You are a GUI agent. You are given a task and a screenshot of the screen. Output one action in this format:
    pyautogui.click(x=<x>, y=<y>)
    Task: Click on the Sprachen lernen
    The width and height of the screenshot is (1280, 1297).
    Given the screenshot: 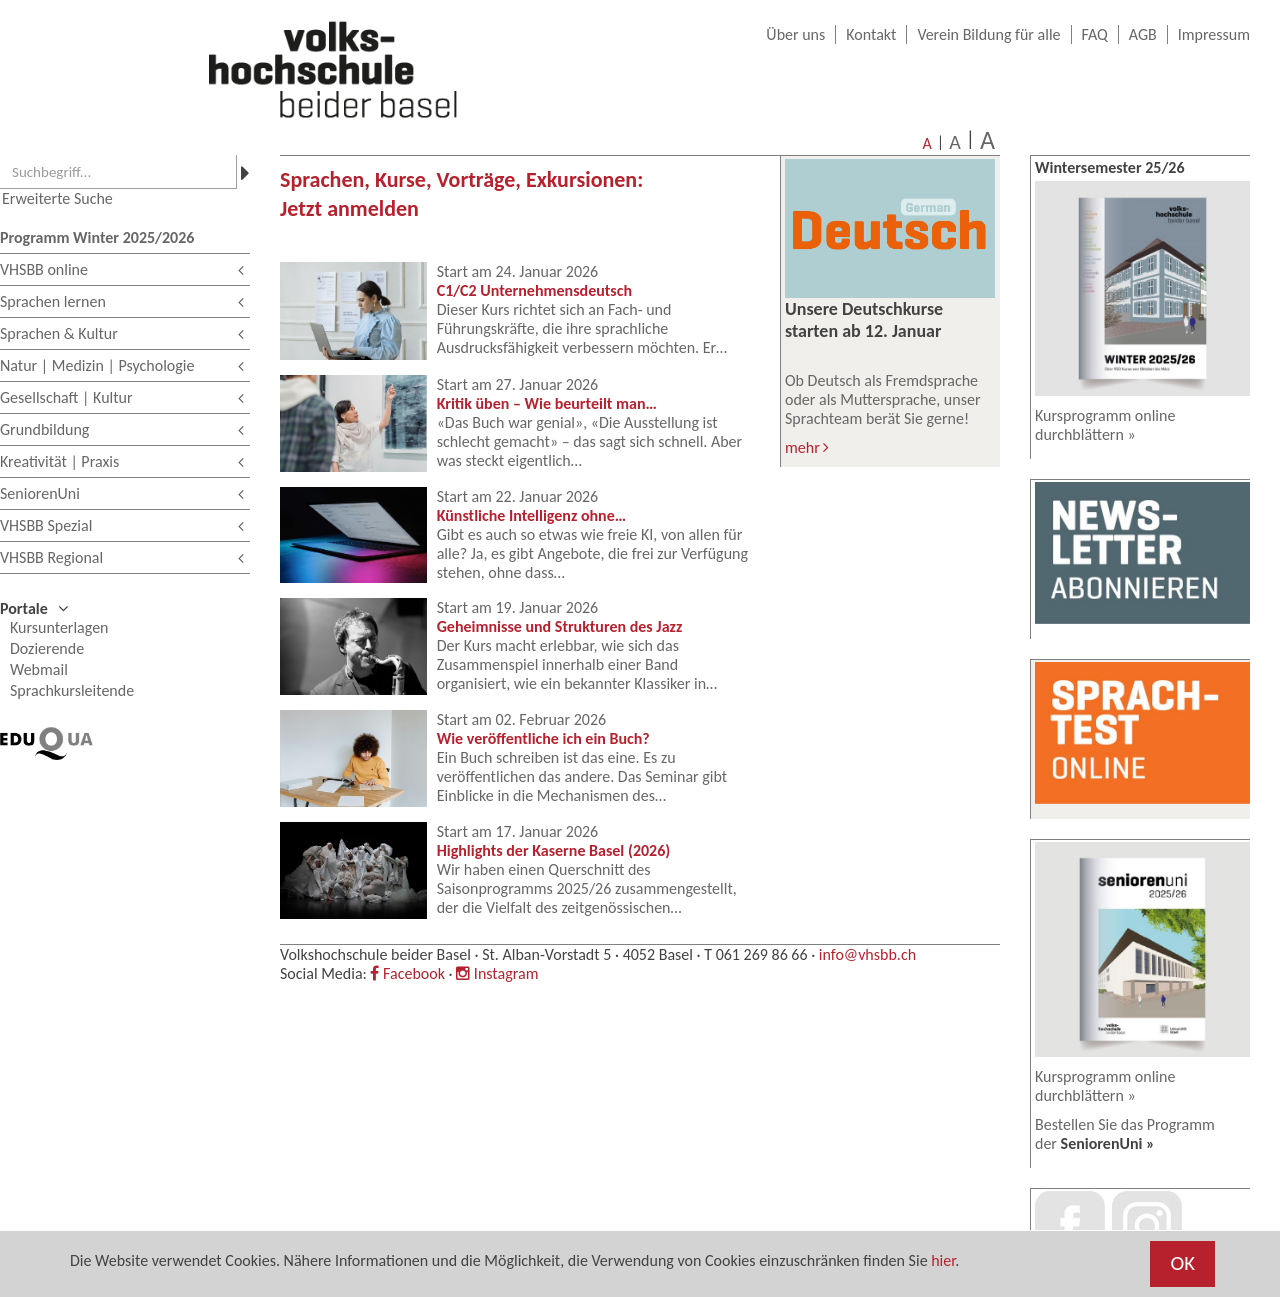 What is the action you would take?
    pyautogui.click(x=122, y=303)
    